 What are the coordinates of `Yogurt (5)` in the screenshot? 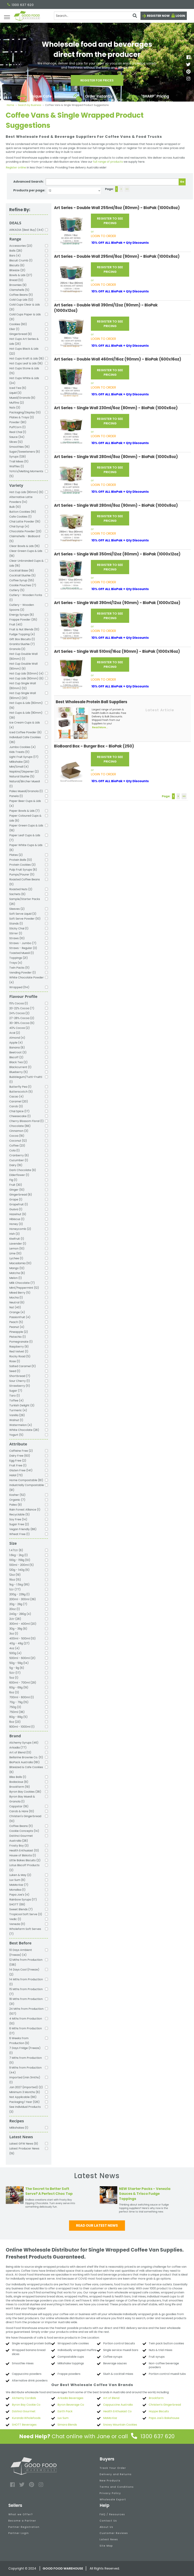 It's located at (16, 1435).